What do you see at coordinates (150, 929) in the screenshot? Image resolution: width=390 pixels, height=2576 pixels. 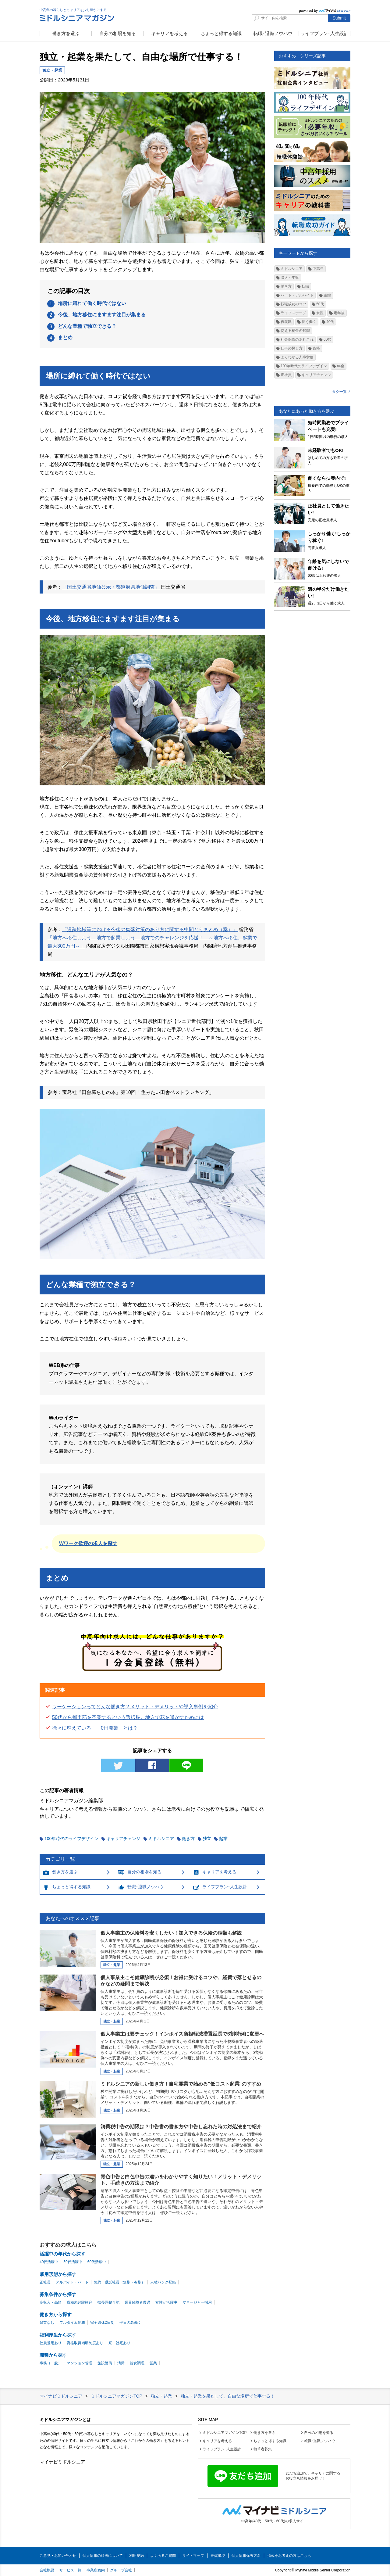 I see `「過疎地域等における今後の集落対策のあり方に関する中間とりまとめ（案）」` at bounding box center [150, 929].